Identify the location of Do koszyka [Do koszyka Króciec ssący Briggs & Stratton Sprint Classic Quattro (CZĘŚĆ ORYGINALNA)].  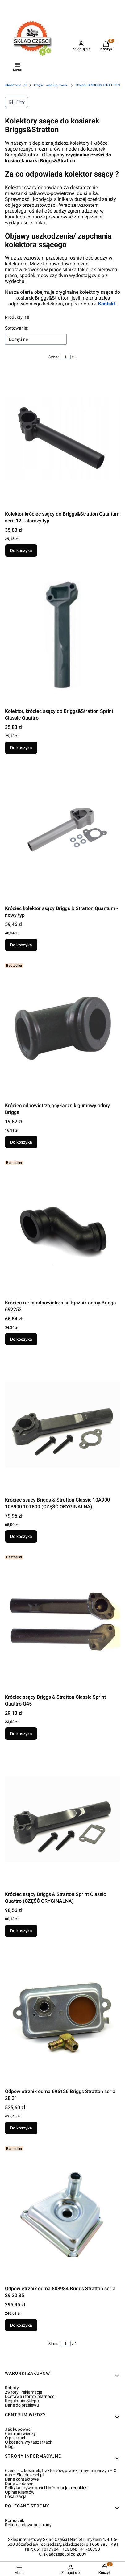
(21, 1930).